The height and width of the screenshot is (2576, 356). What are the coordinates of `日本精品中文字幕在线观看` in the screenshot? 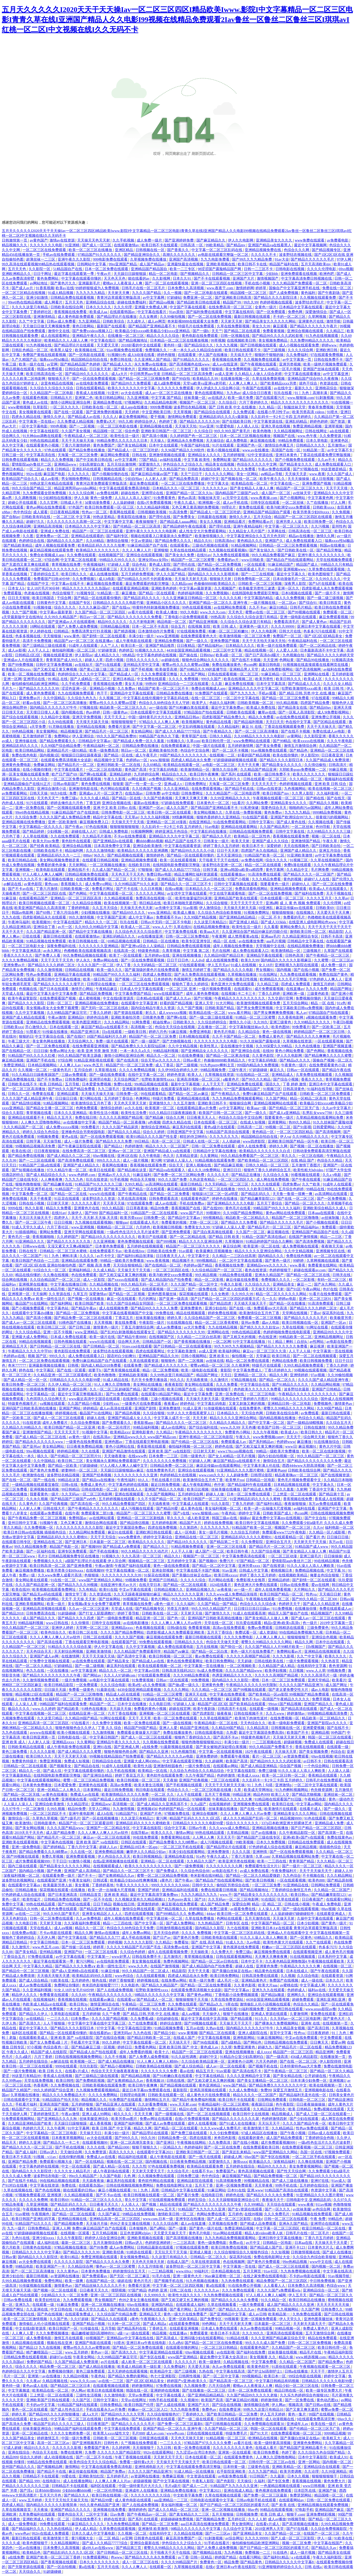 It's located at (301, 307).